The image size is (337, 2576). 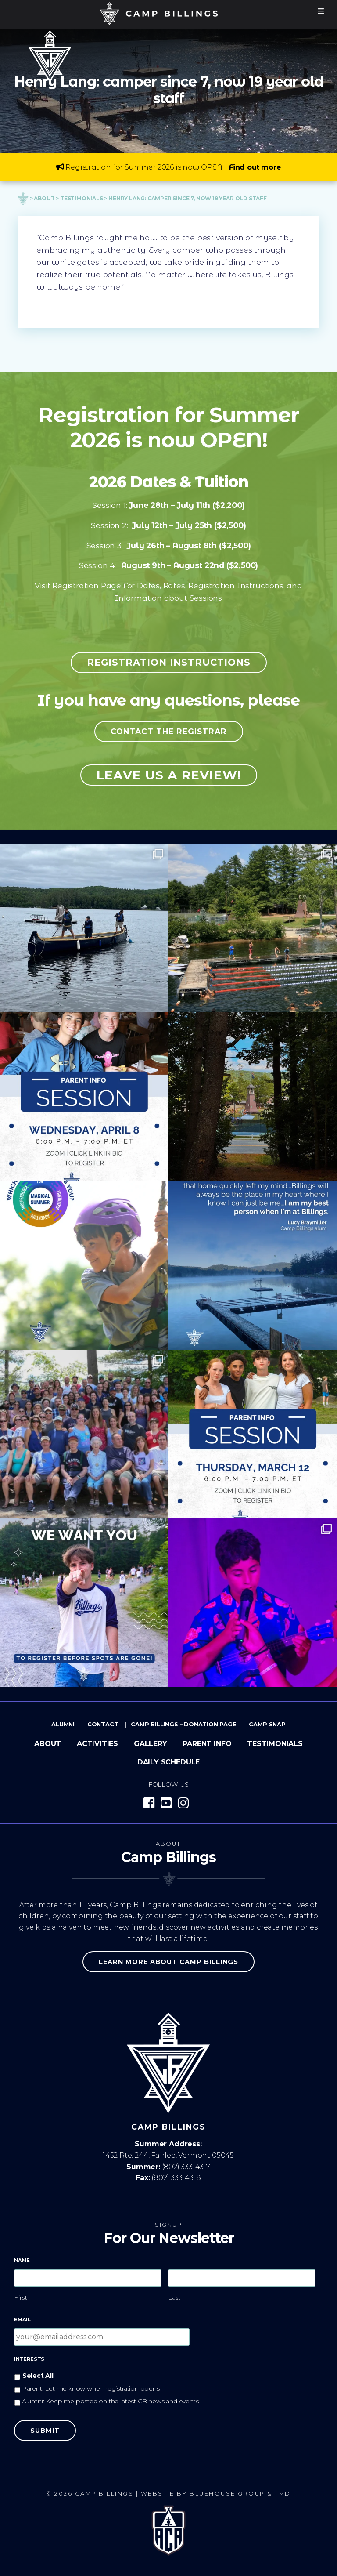 I want to click on Daily Schedule, so click(x=168, y=1762).